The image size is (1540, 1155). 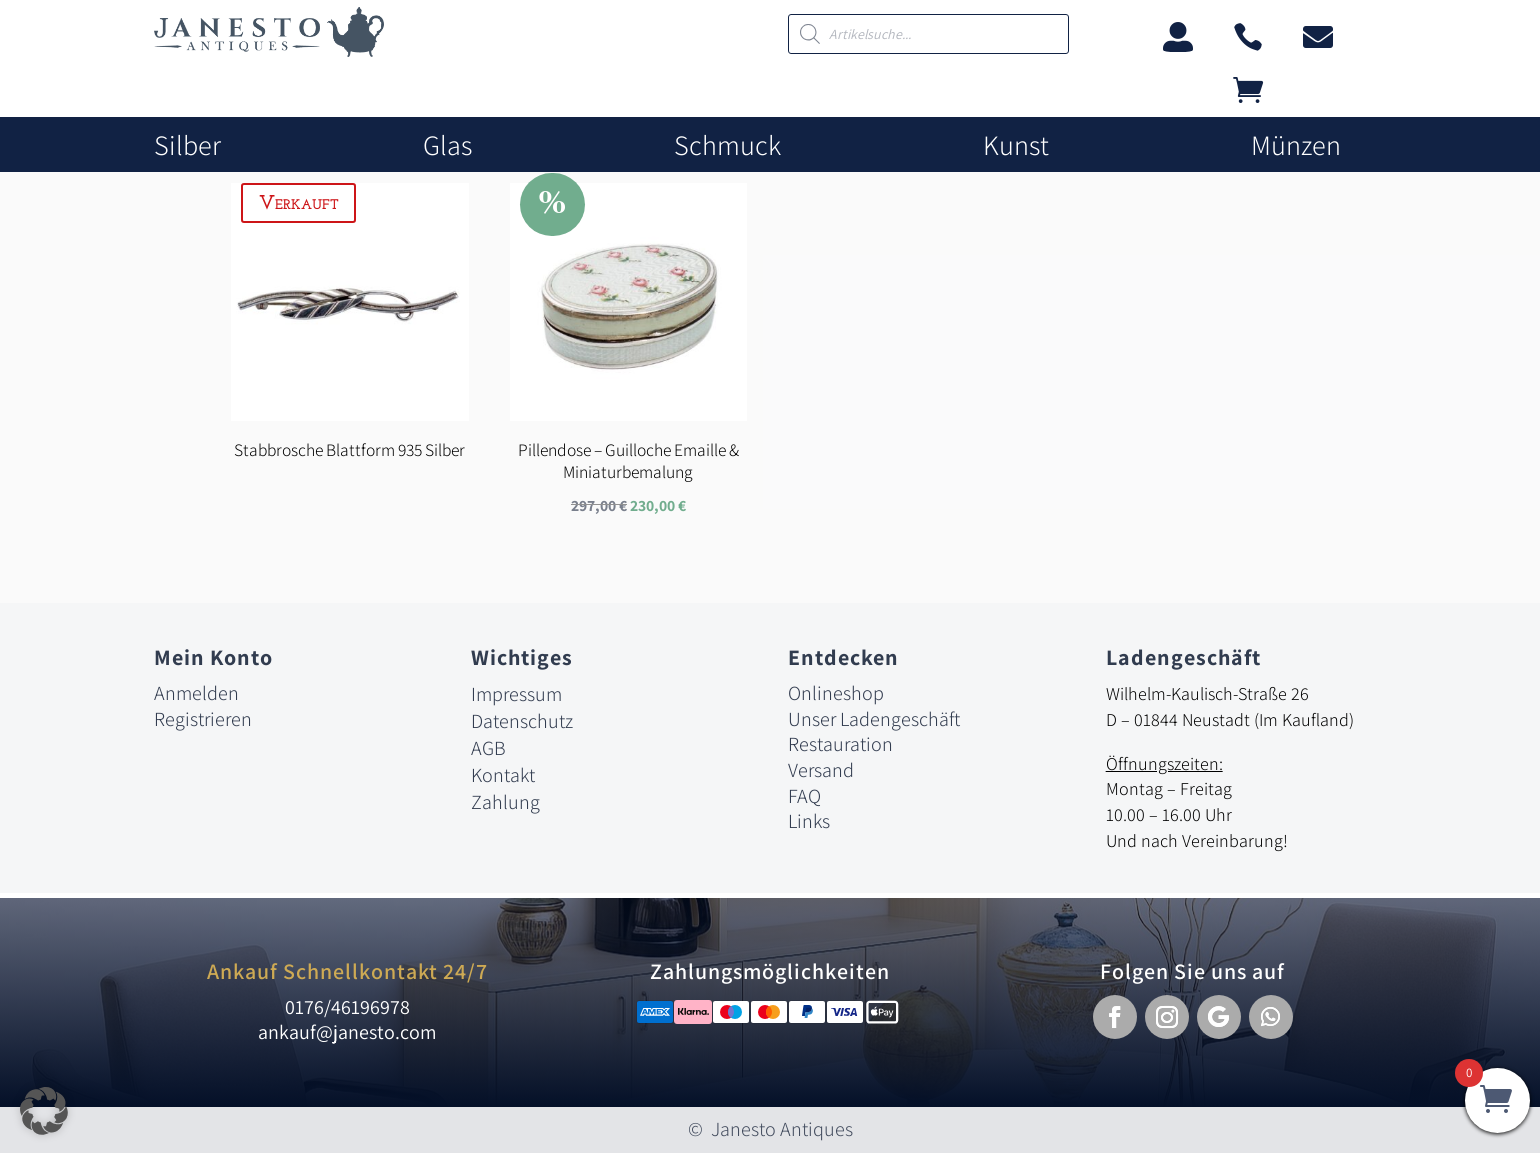 What do you see at coordinates (488, 750) in the screenshot?
I see `AGB [link]` at bounding box center [488, 750].